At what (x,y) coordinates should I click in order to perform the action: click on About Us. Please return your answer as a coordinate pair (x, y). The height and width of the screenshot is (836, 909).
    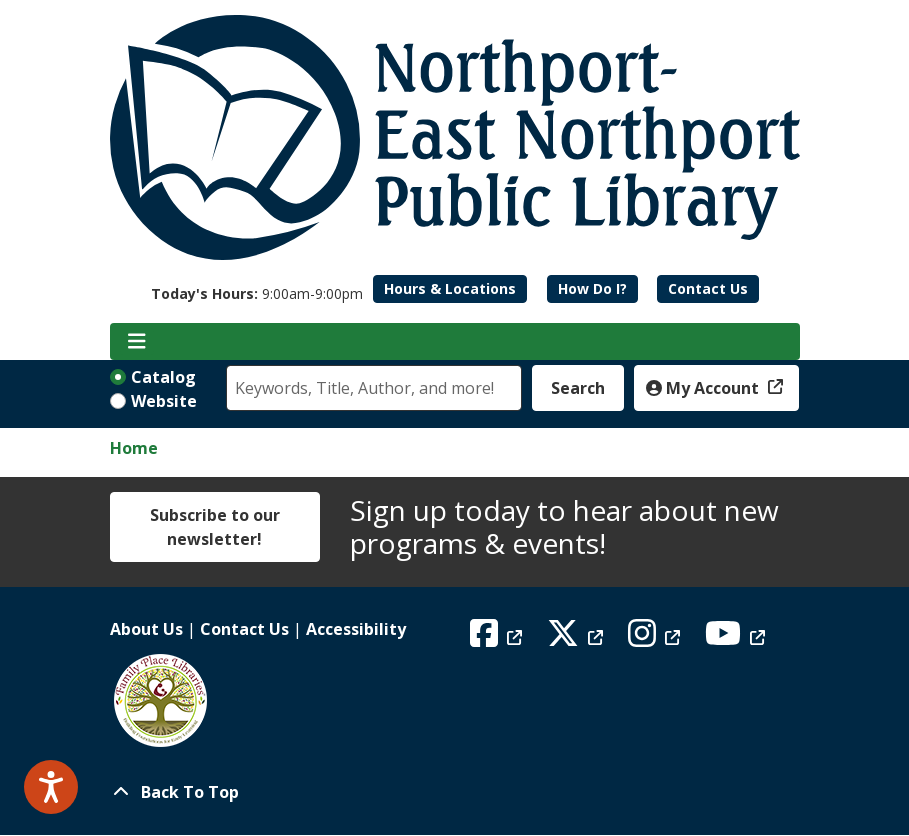
    Looking at the image, I should click on (146, 629).